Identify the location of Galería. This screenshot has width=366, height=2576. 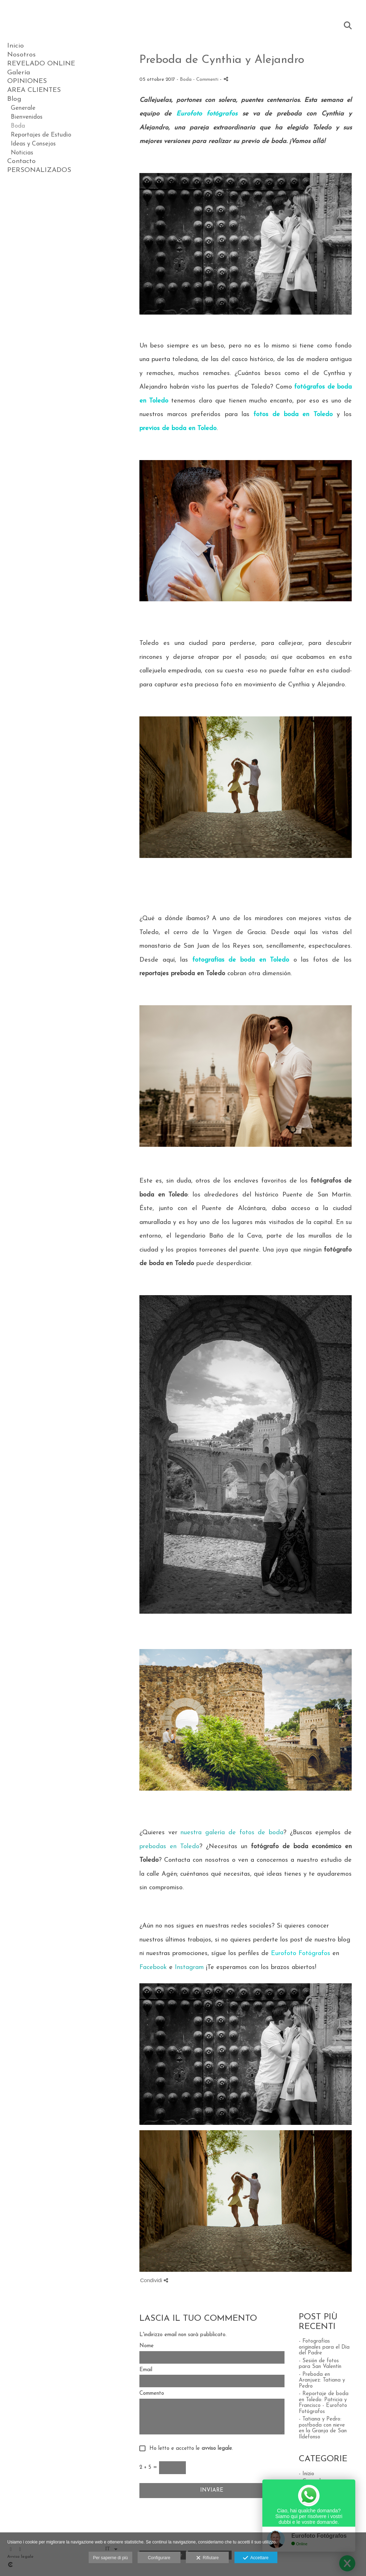
(18, 72).